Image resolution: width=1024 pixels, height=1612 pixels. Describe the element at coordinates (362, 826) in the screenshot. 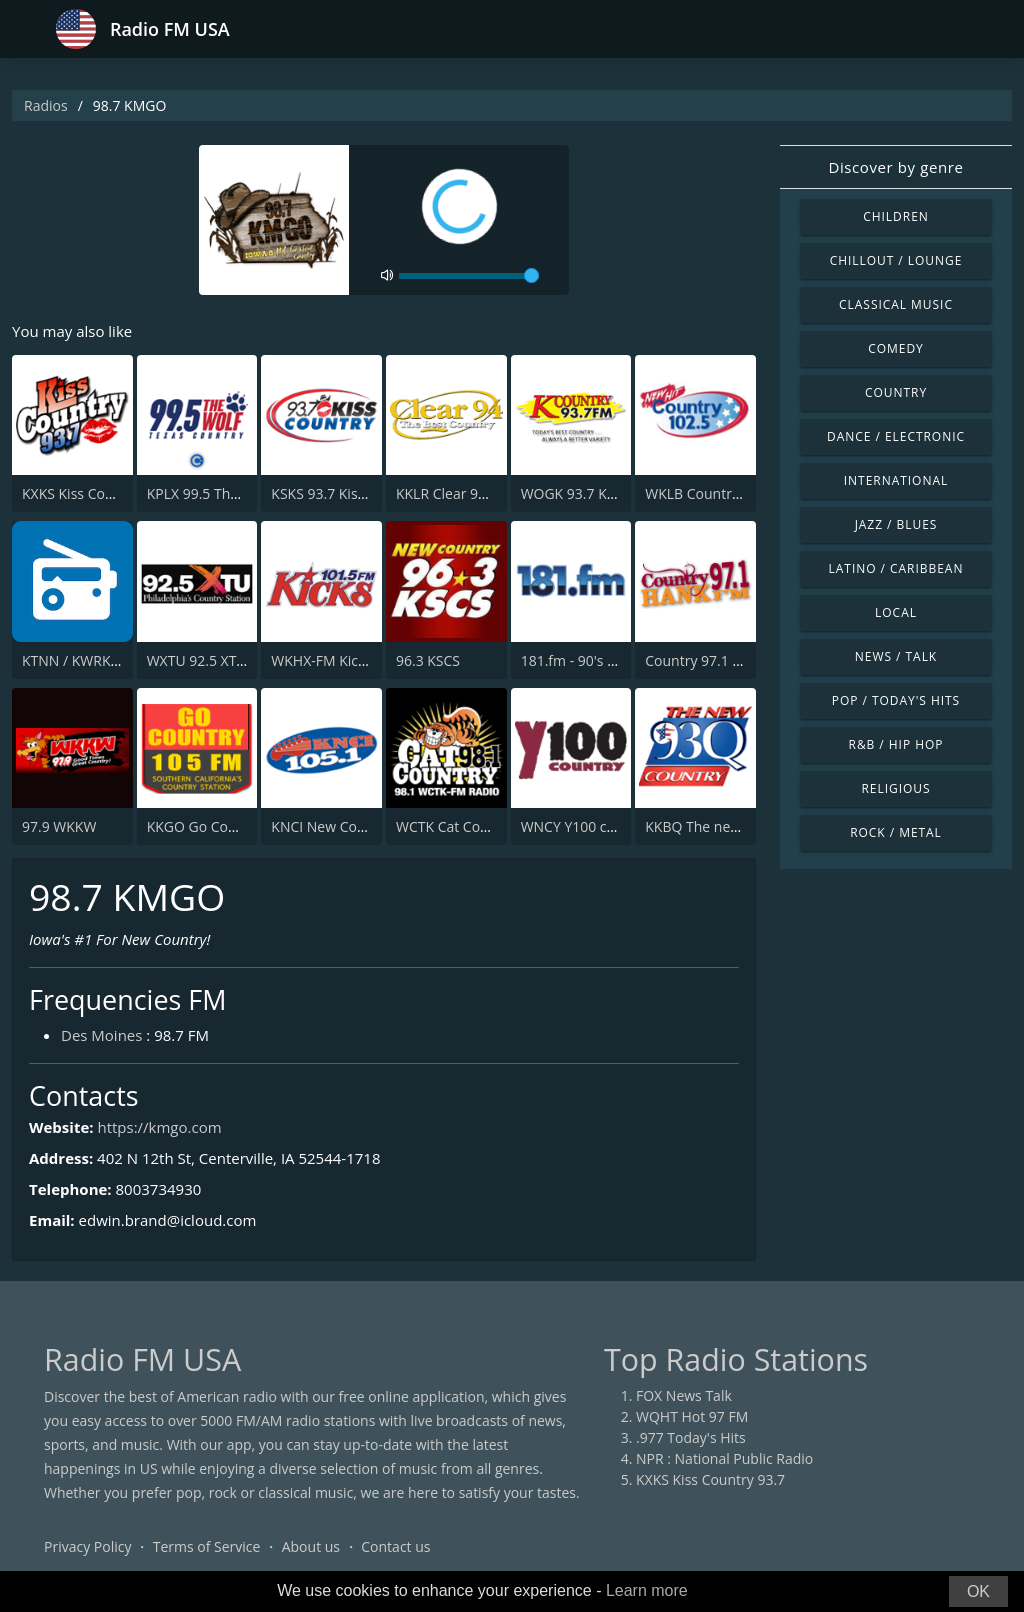

I see `KNCI New Country 105.1 FM` at that location.